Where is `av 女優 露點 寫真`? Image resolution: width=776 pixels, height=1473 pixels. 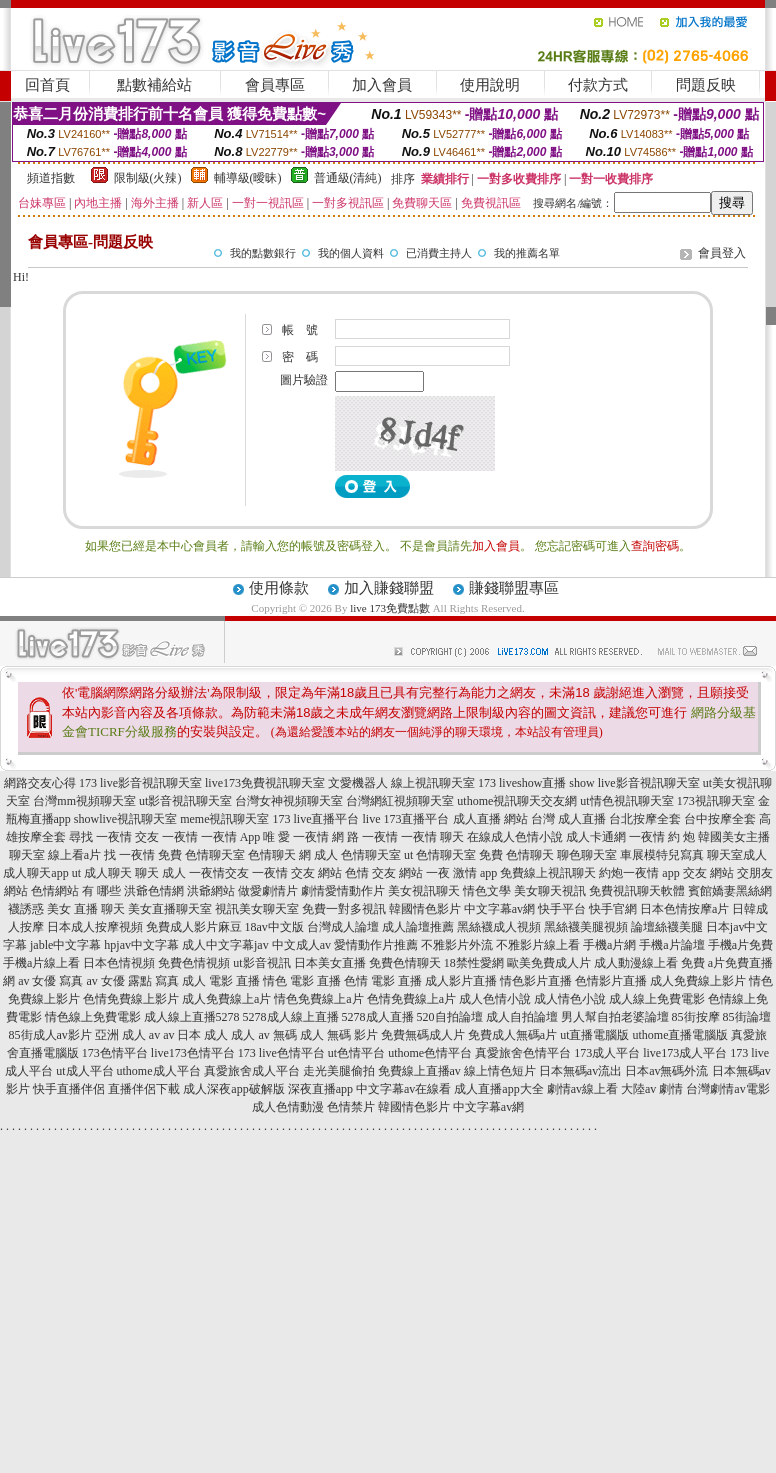 av 女優 露點 寫真 is located at coordinates (133, 981).